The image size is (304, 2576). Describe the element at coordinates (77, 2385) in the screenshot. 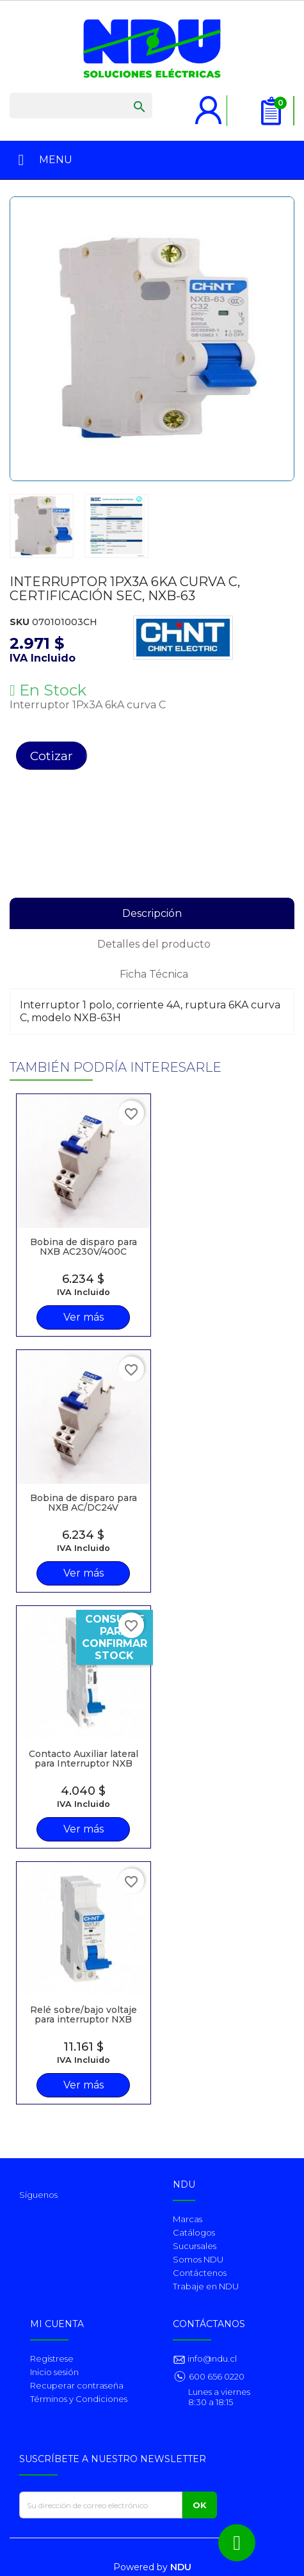

I see `Recuperar contraseña` at that location.